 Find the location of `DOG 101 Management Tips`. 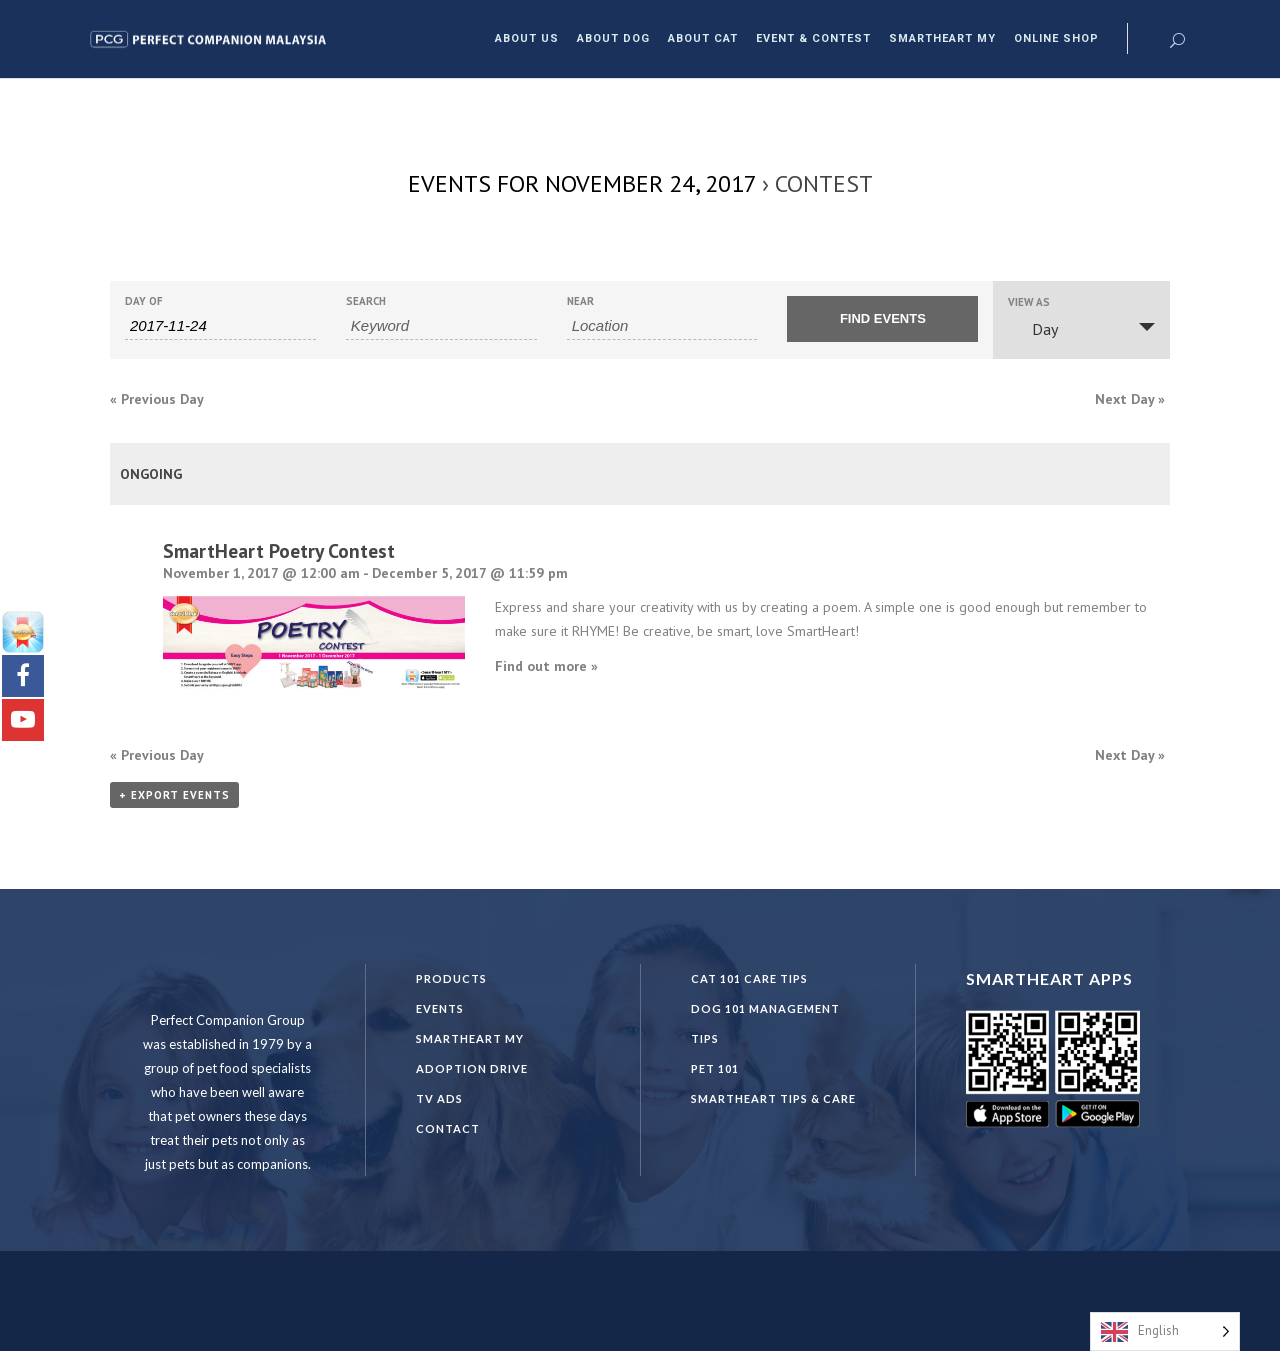

DOG 101 Management Tips is located at coordinates (765, 1023).